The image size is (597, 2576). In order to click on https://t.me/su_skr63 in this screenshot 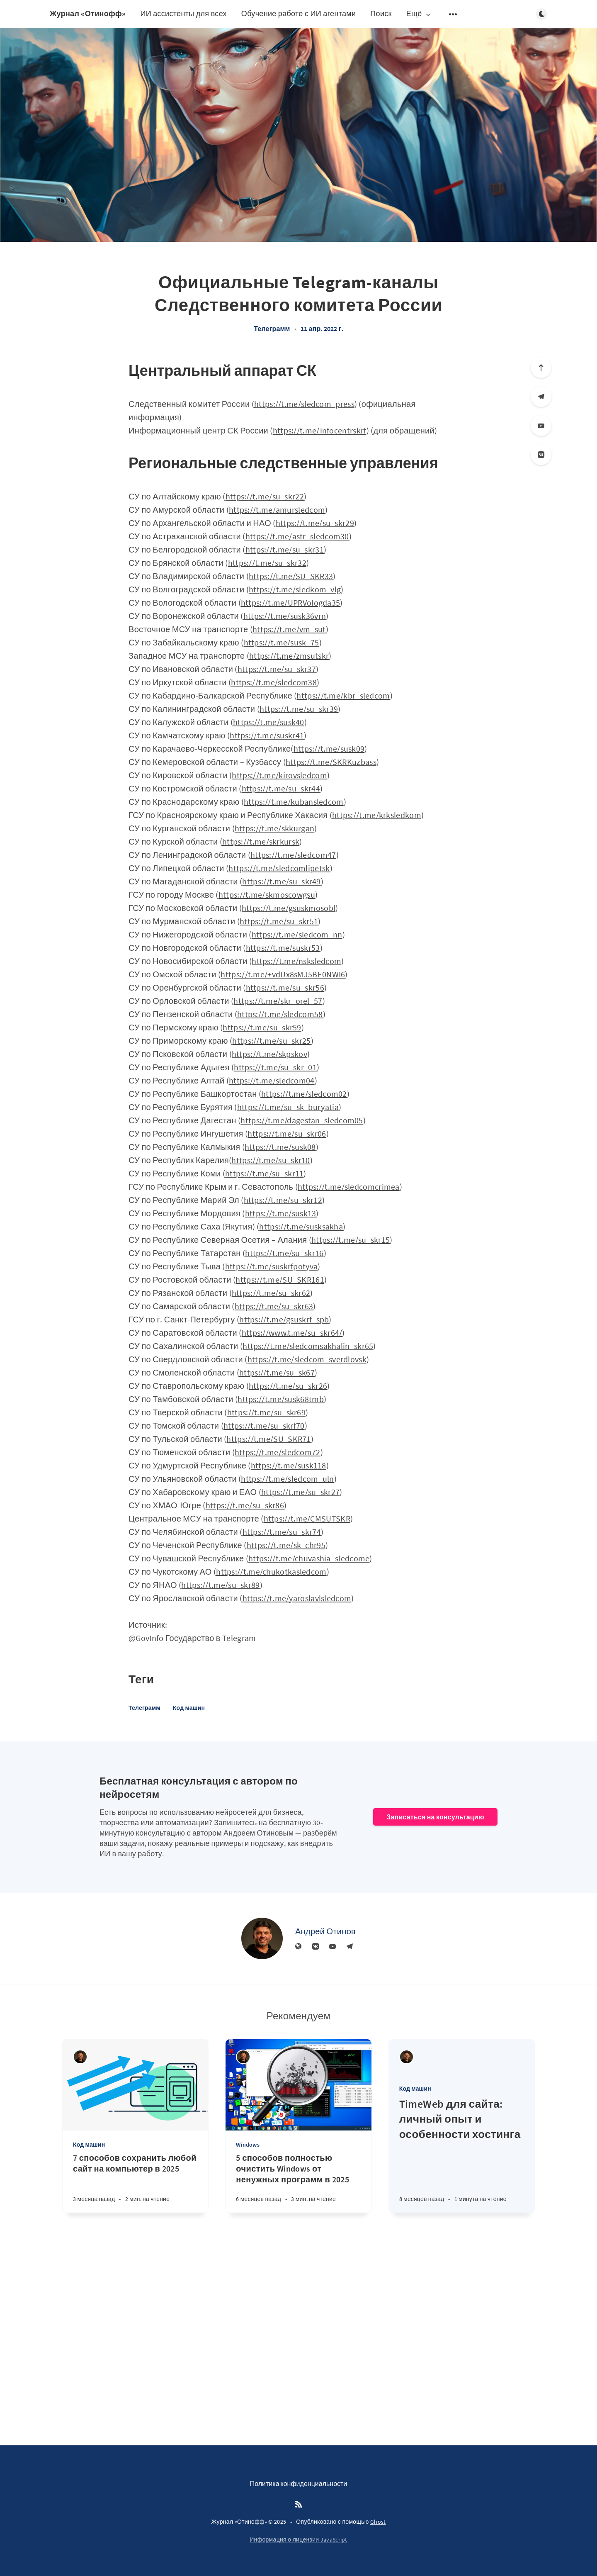, I will do `click(274, 1306)`.